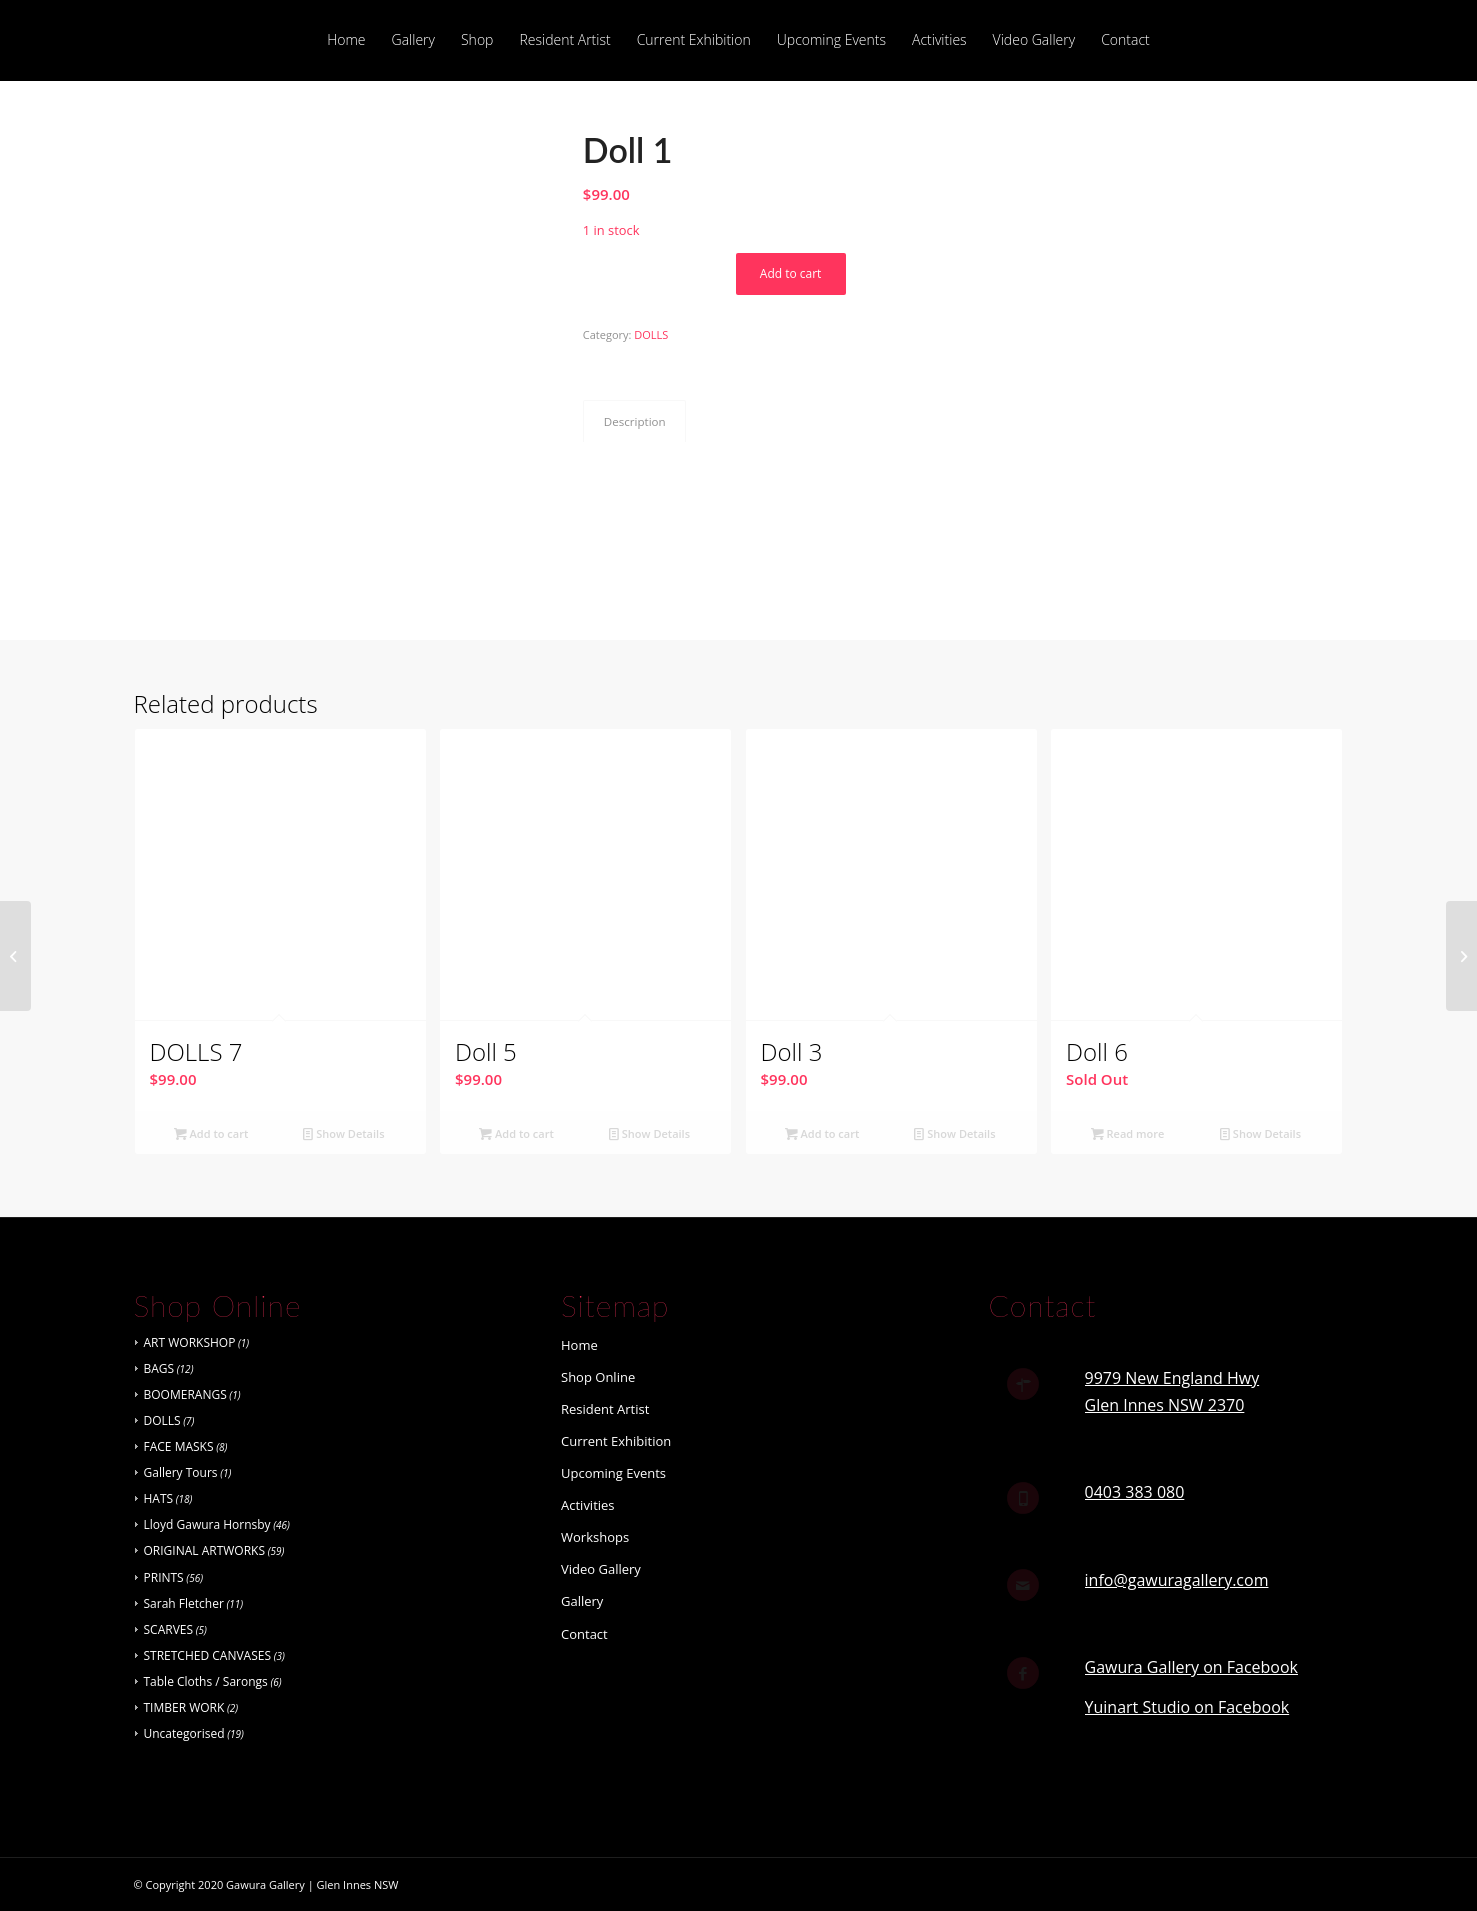 Image resolution: width=1477 pixels, height=1911 pixels. What do you see at coordinates (595, 1537) in the screenshot?
I see `Workshops` at bounding box center [595, 1537].